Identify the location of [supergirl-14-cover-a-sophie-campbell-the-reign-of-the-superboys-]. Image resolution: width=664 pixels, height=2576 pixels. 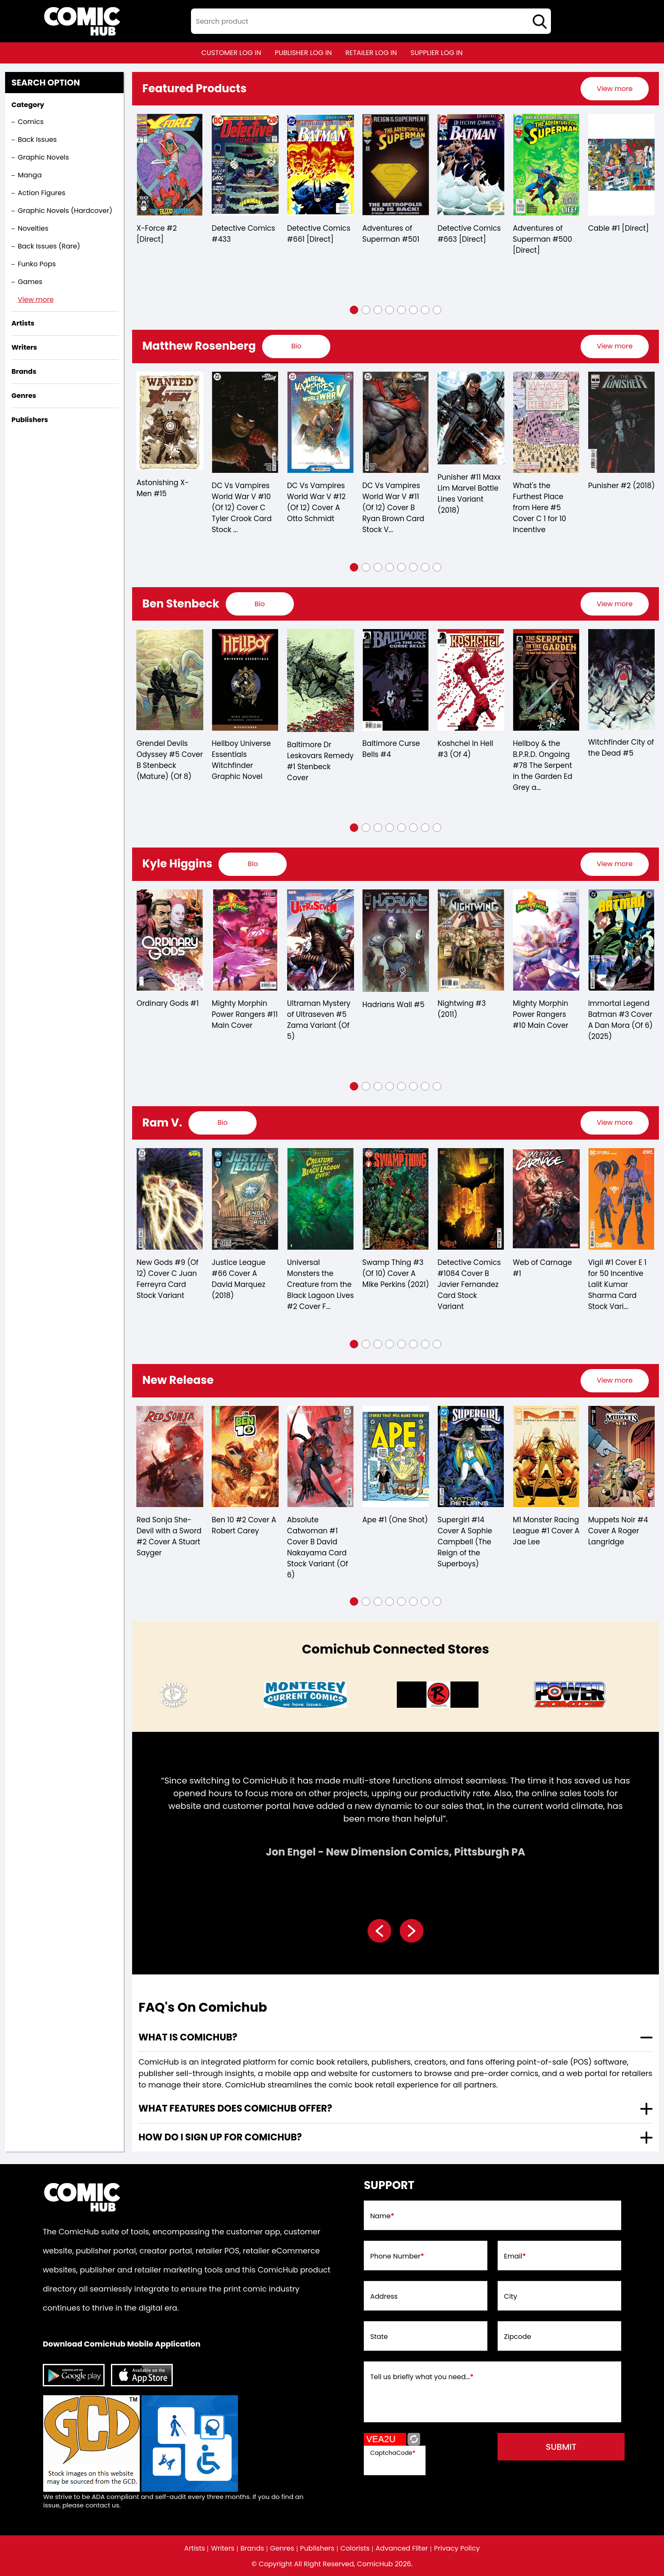
(621, 1456).